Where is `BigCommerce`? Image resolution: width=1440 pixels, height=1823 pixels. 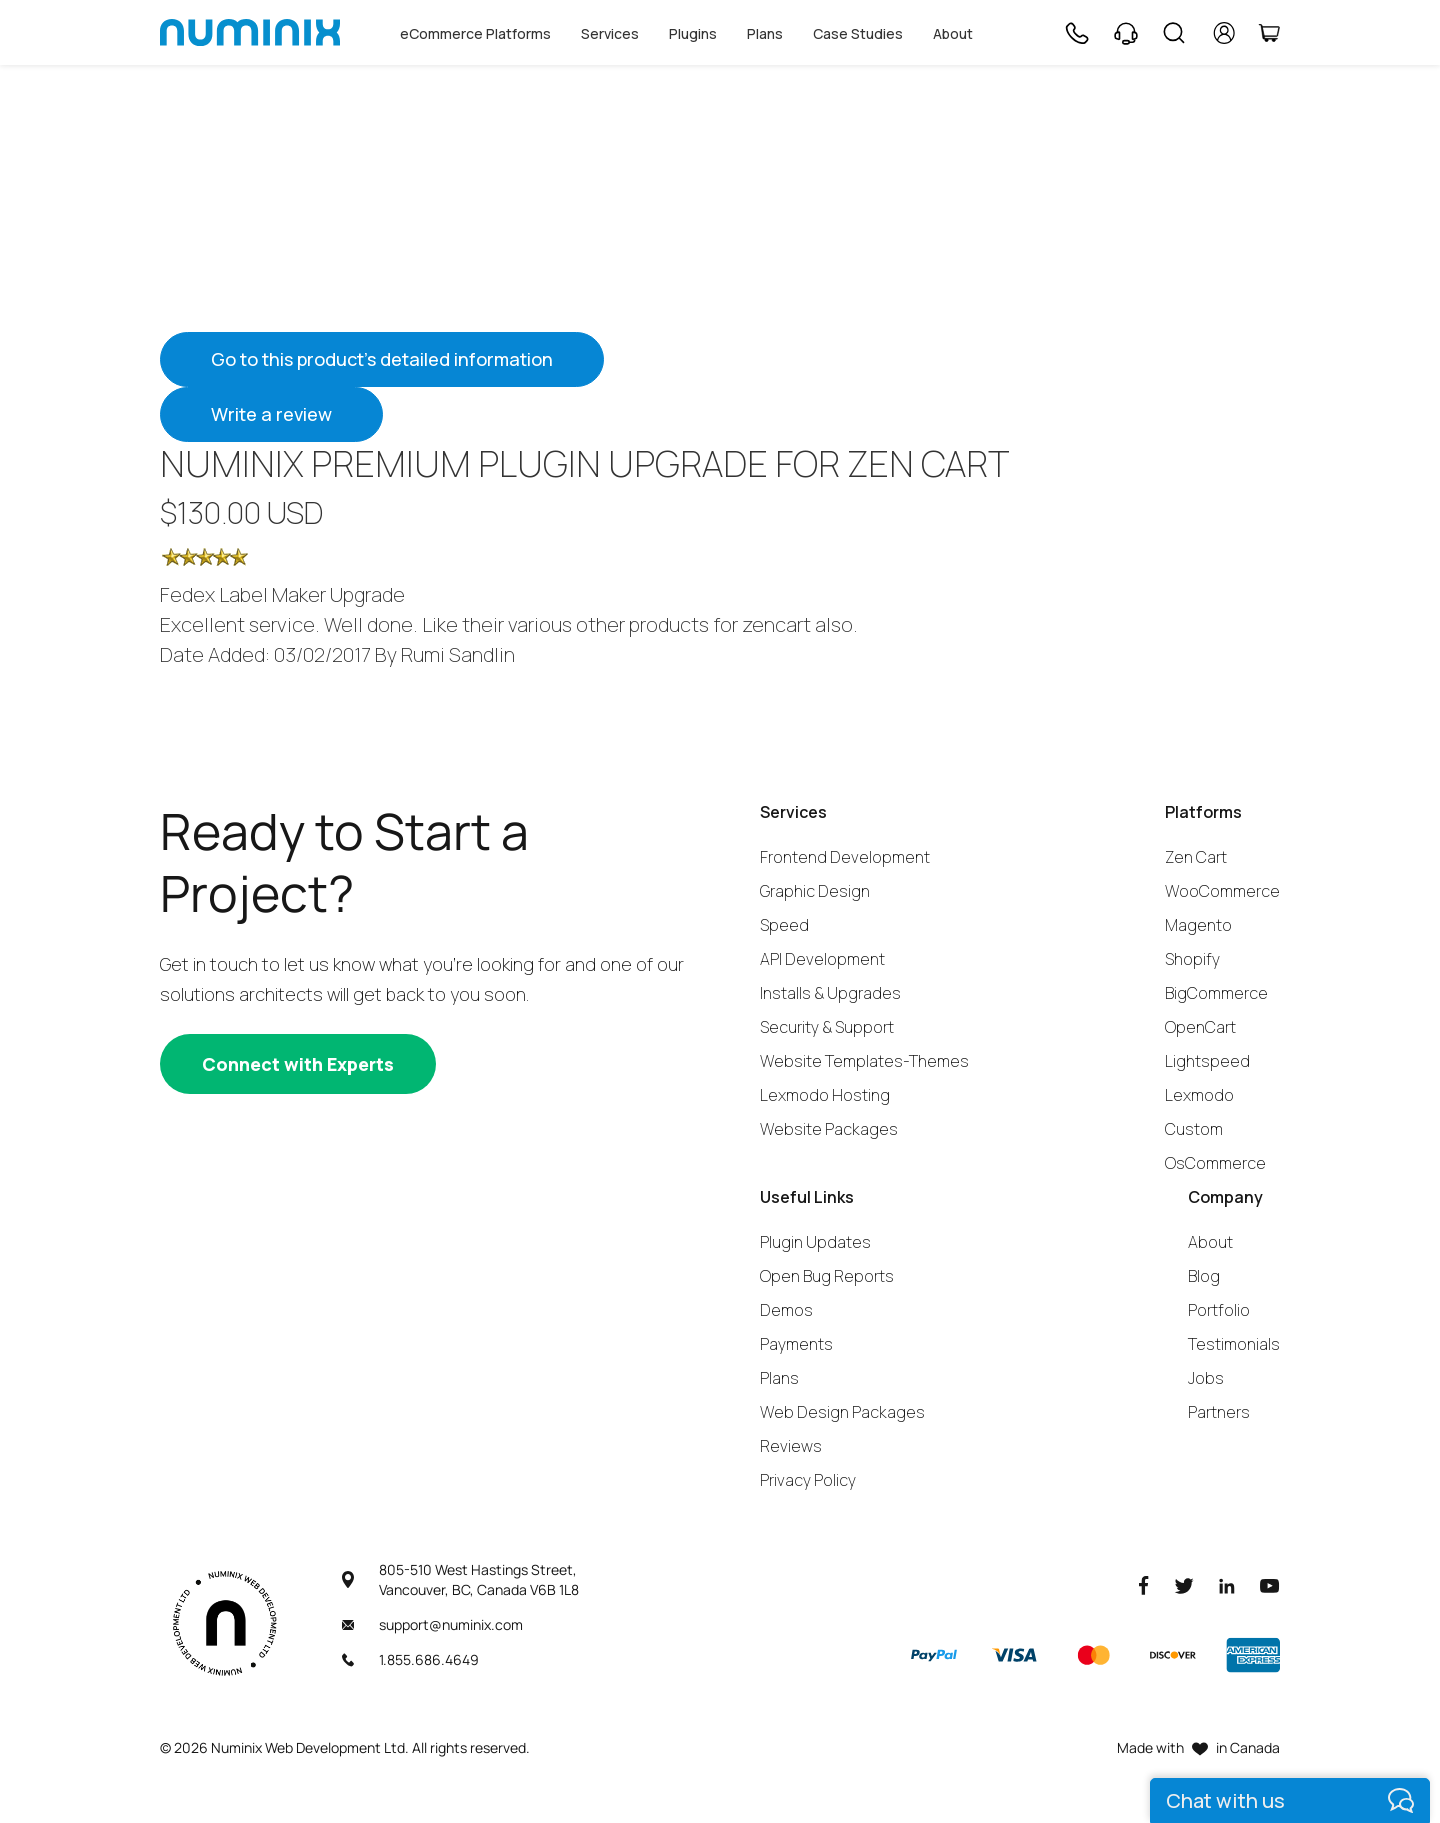 BigCommerce is located at coordinates (1216, 993).